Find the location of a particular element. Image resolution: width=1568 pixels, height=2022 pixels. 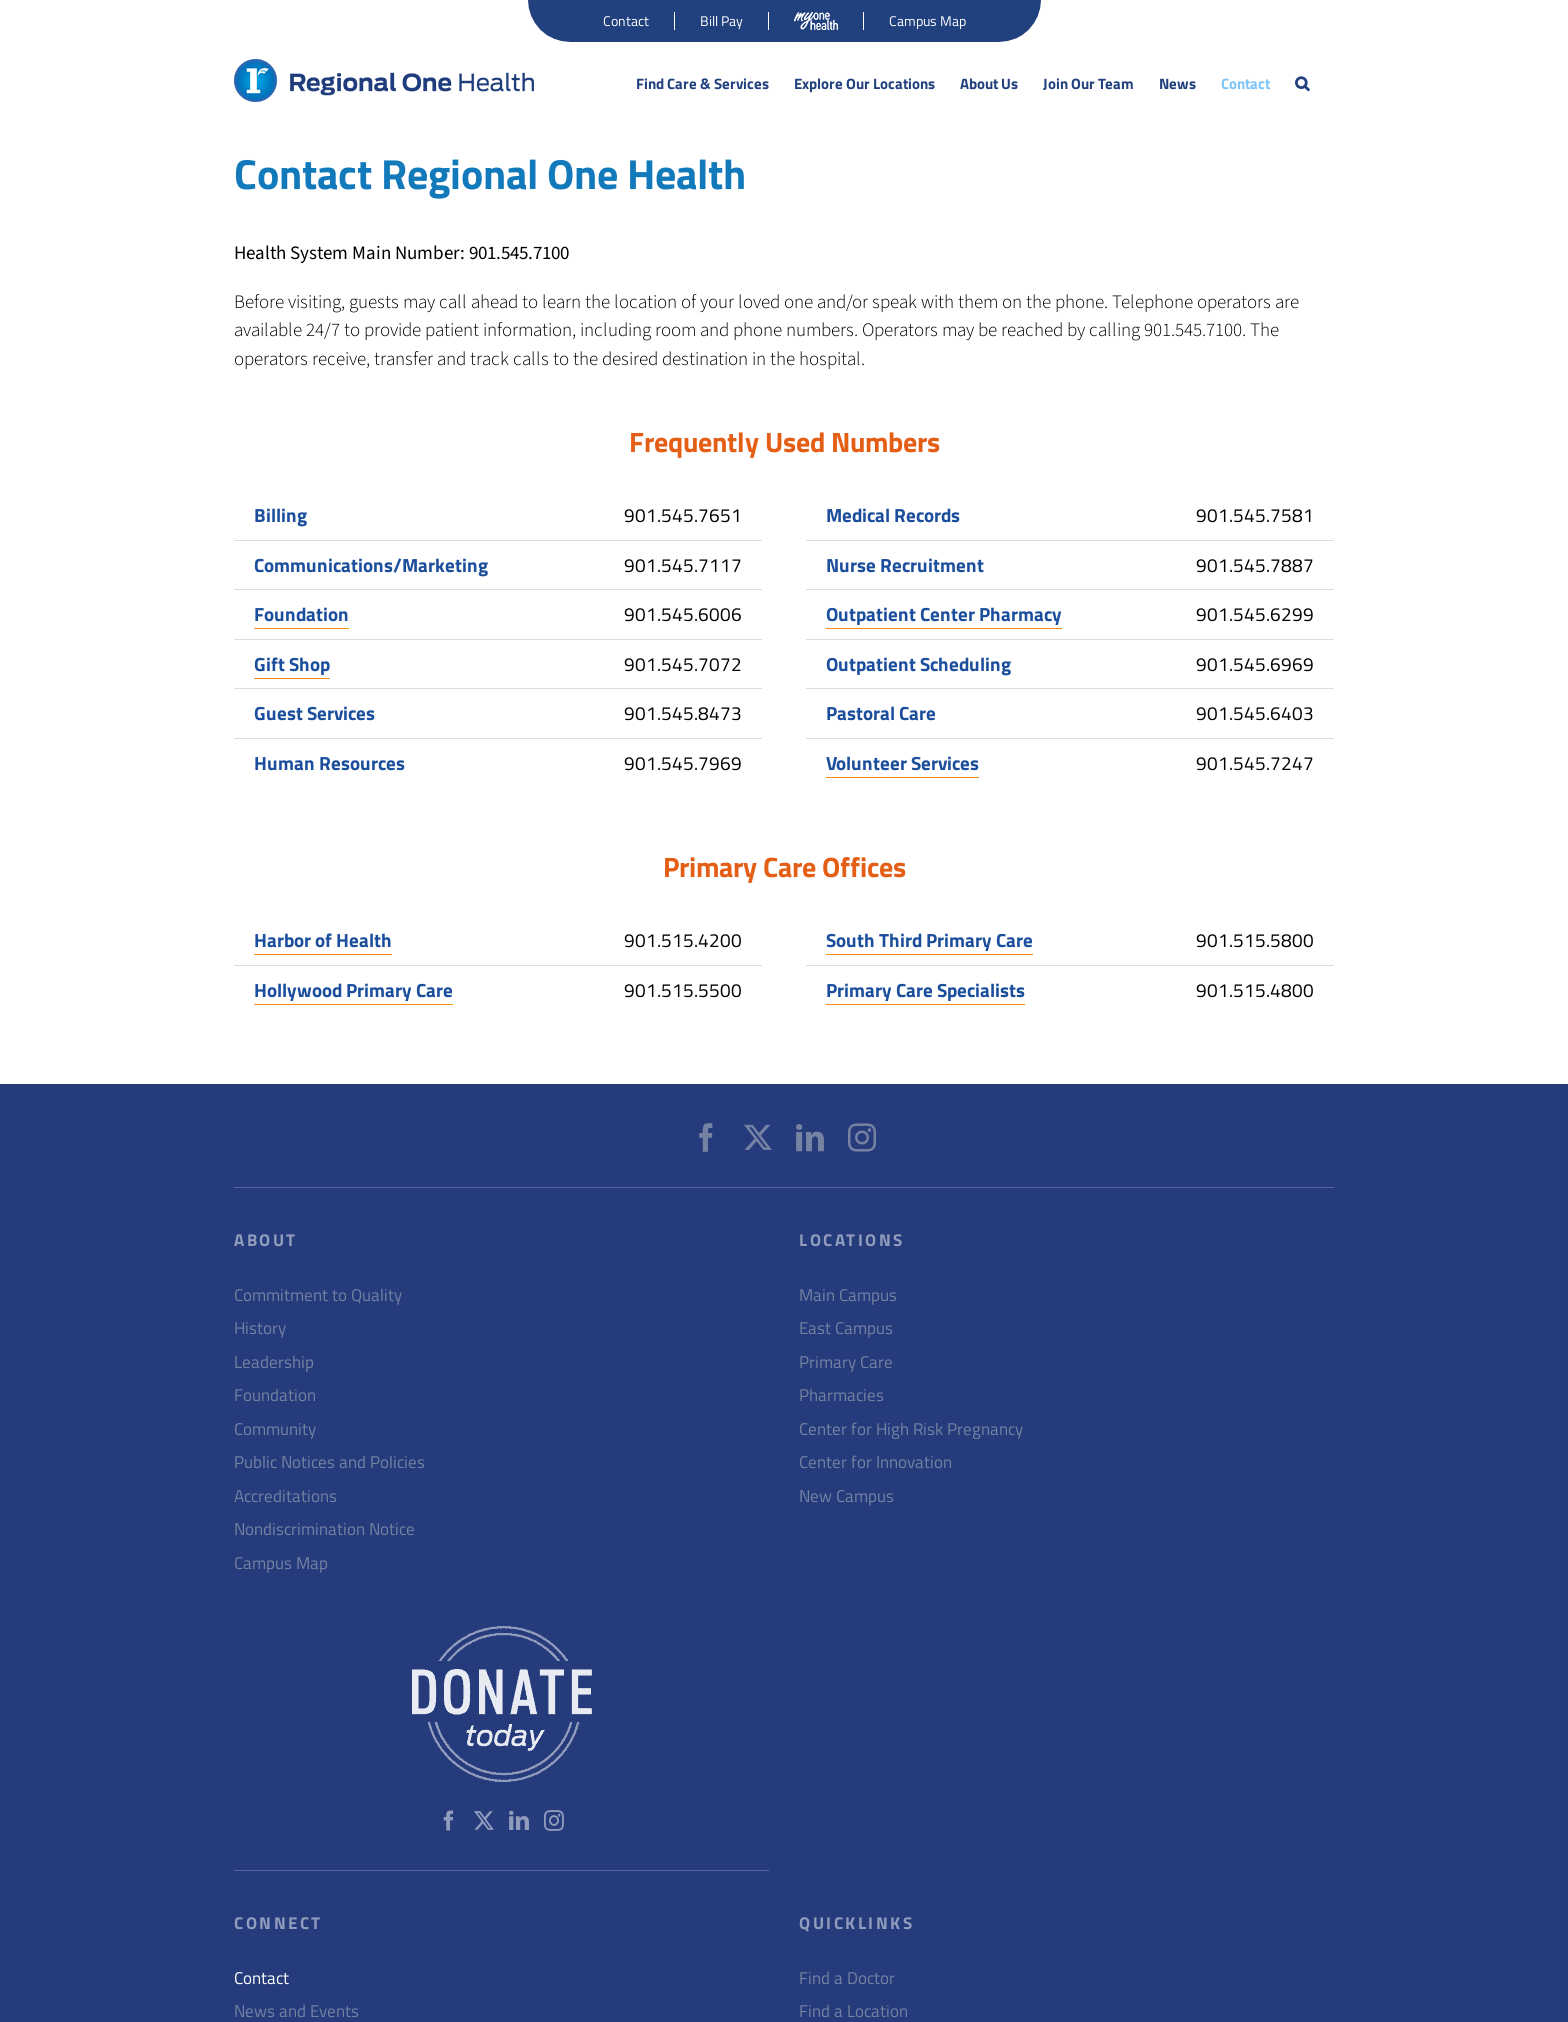

Public Notices and Policies is located at coordinates (329, 1462).